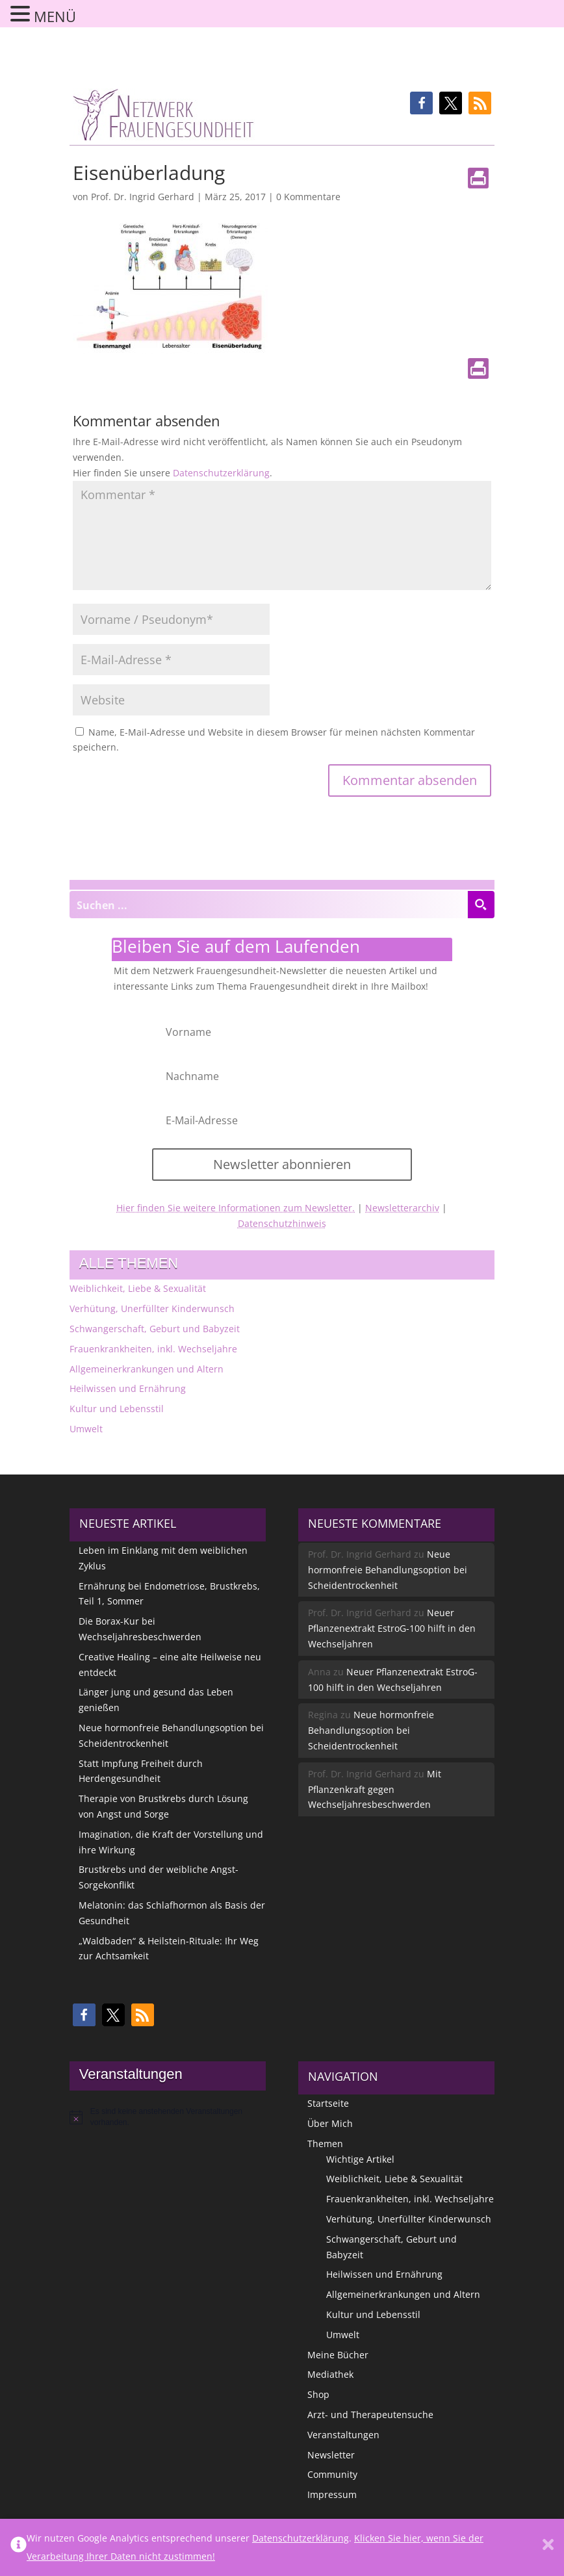 The image size is (564, 2576). Describe the element at coordinates (142, 196) in the screenshot. I see `Prof. Dr. Ingrid Gerhard` at that location.